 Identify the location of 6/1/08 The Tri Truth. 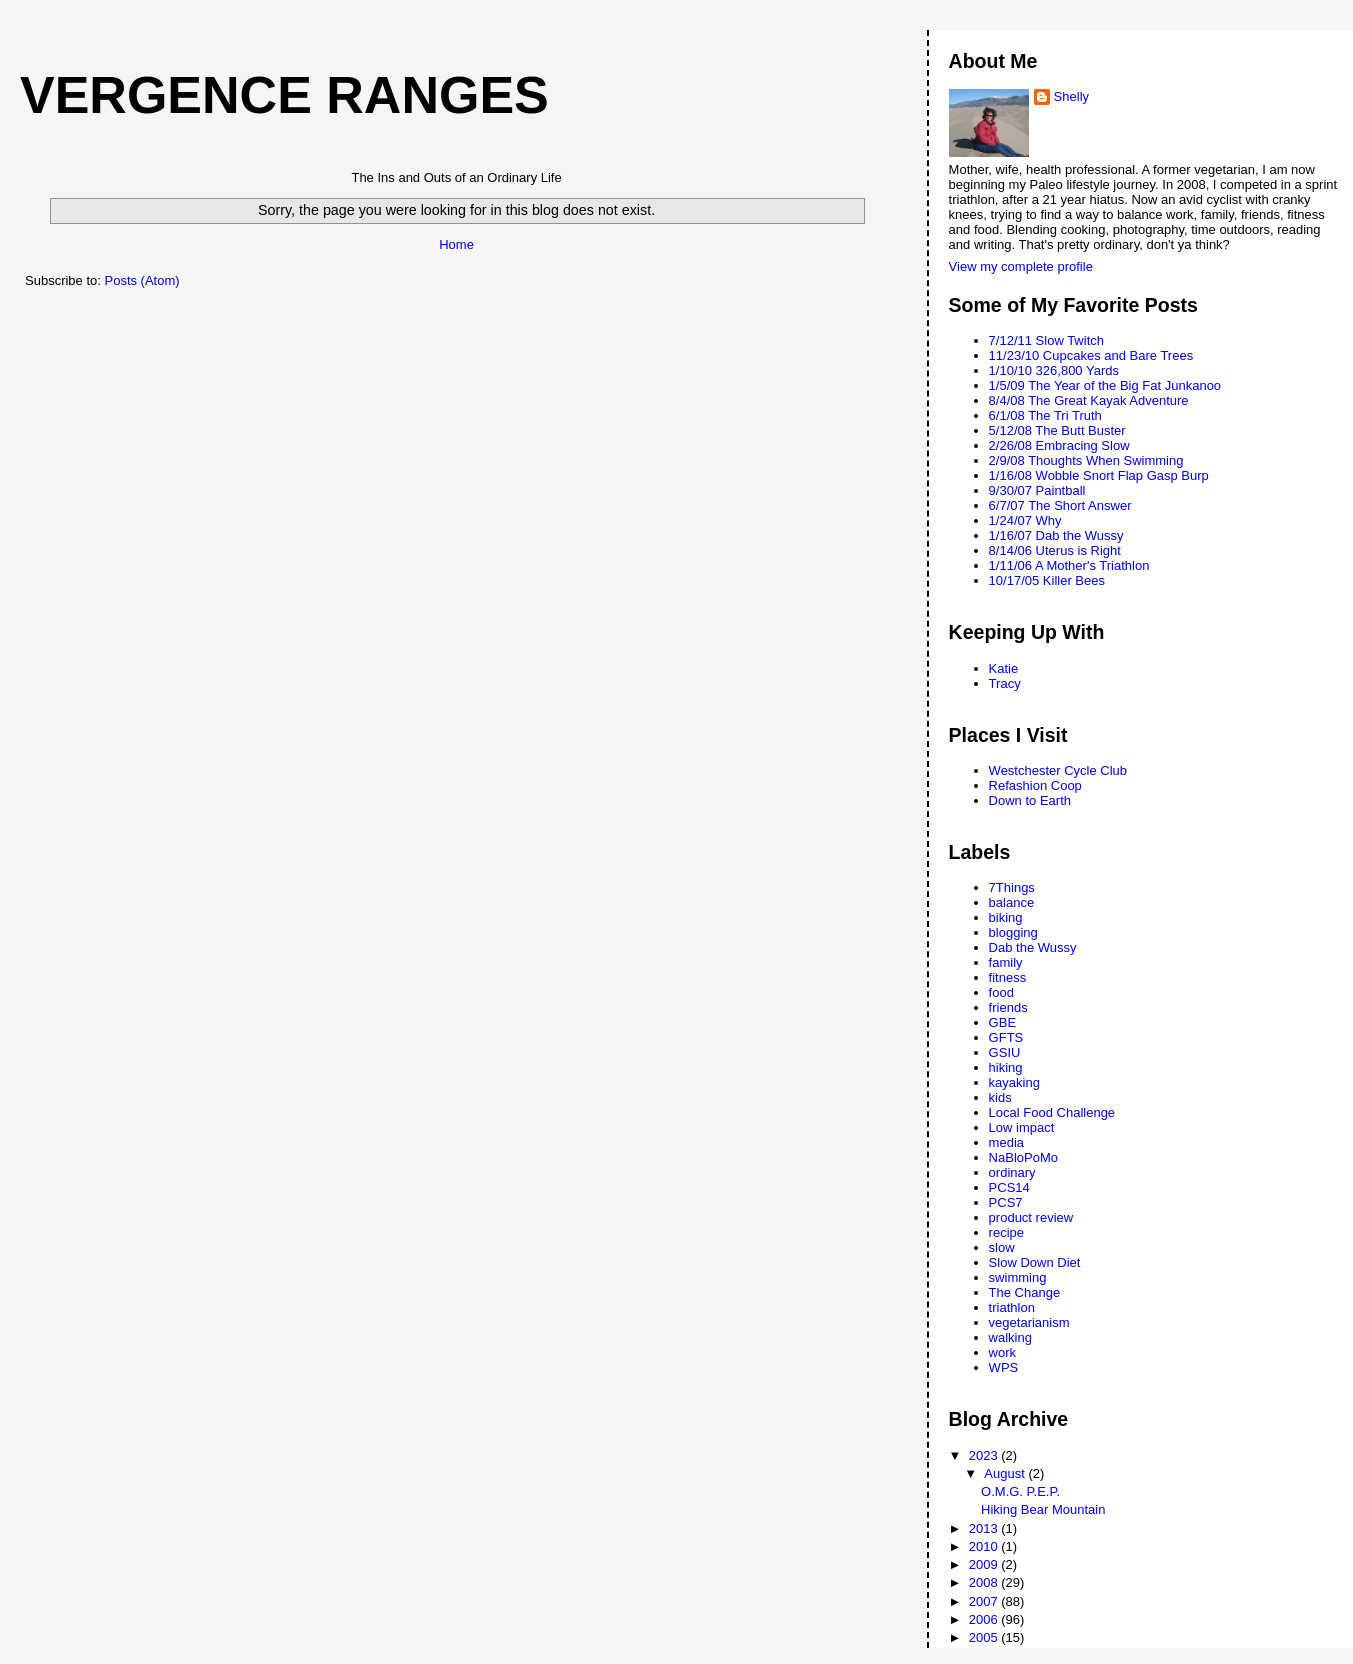
(1045, 415).